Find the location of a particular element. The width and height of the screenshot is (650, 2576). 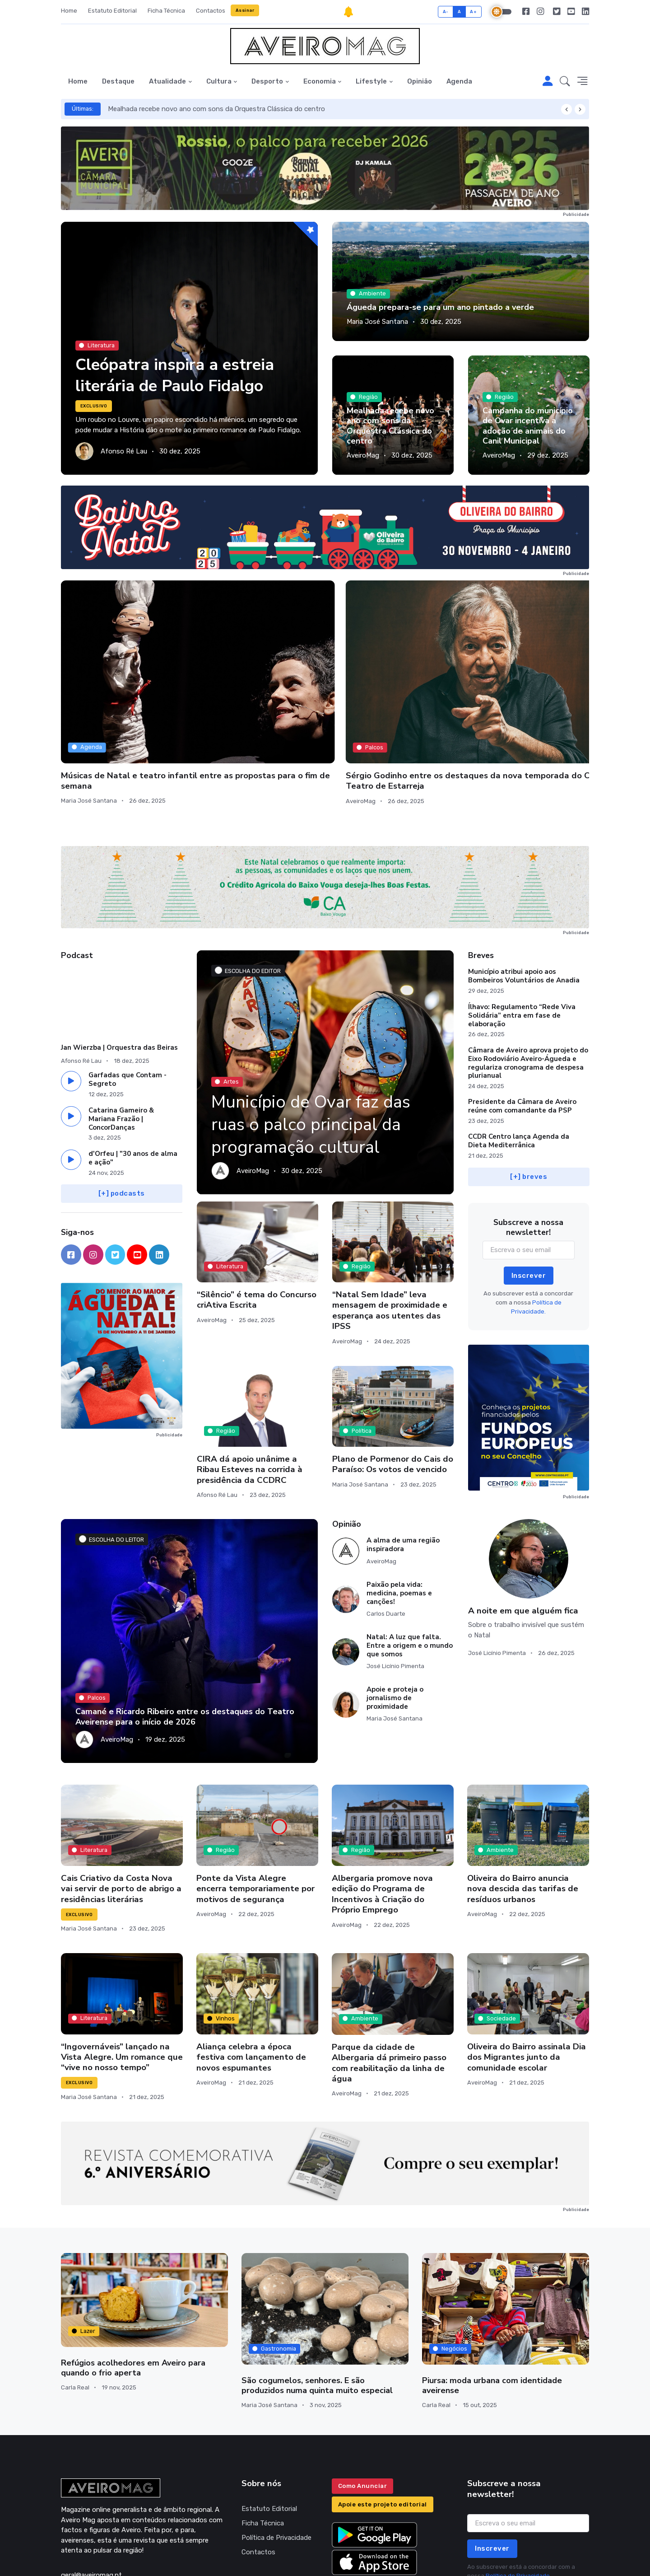

Águeda prepara-se para um ano pintado a verde is located at coordinates (439, 307).